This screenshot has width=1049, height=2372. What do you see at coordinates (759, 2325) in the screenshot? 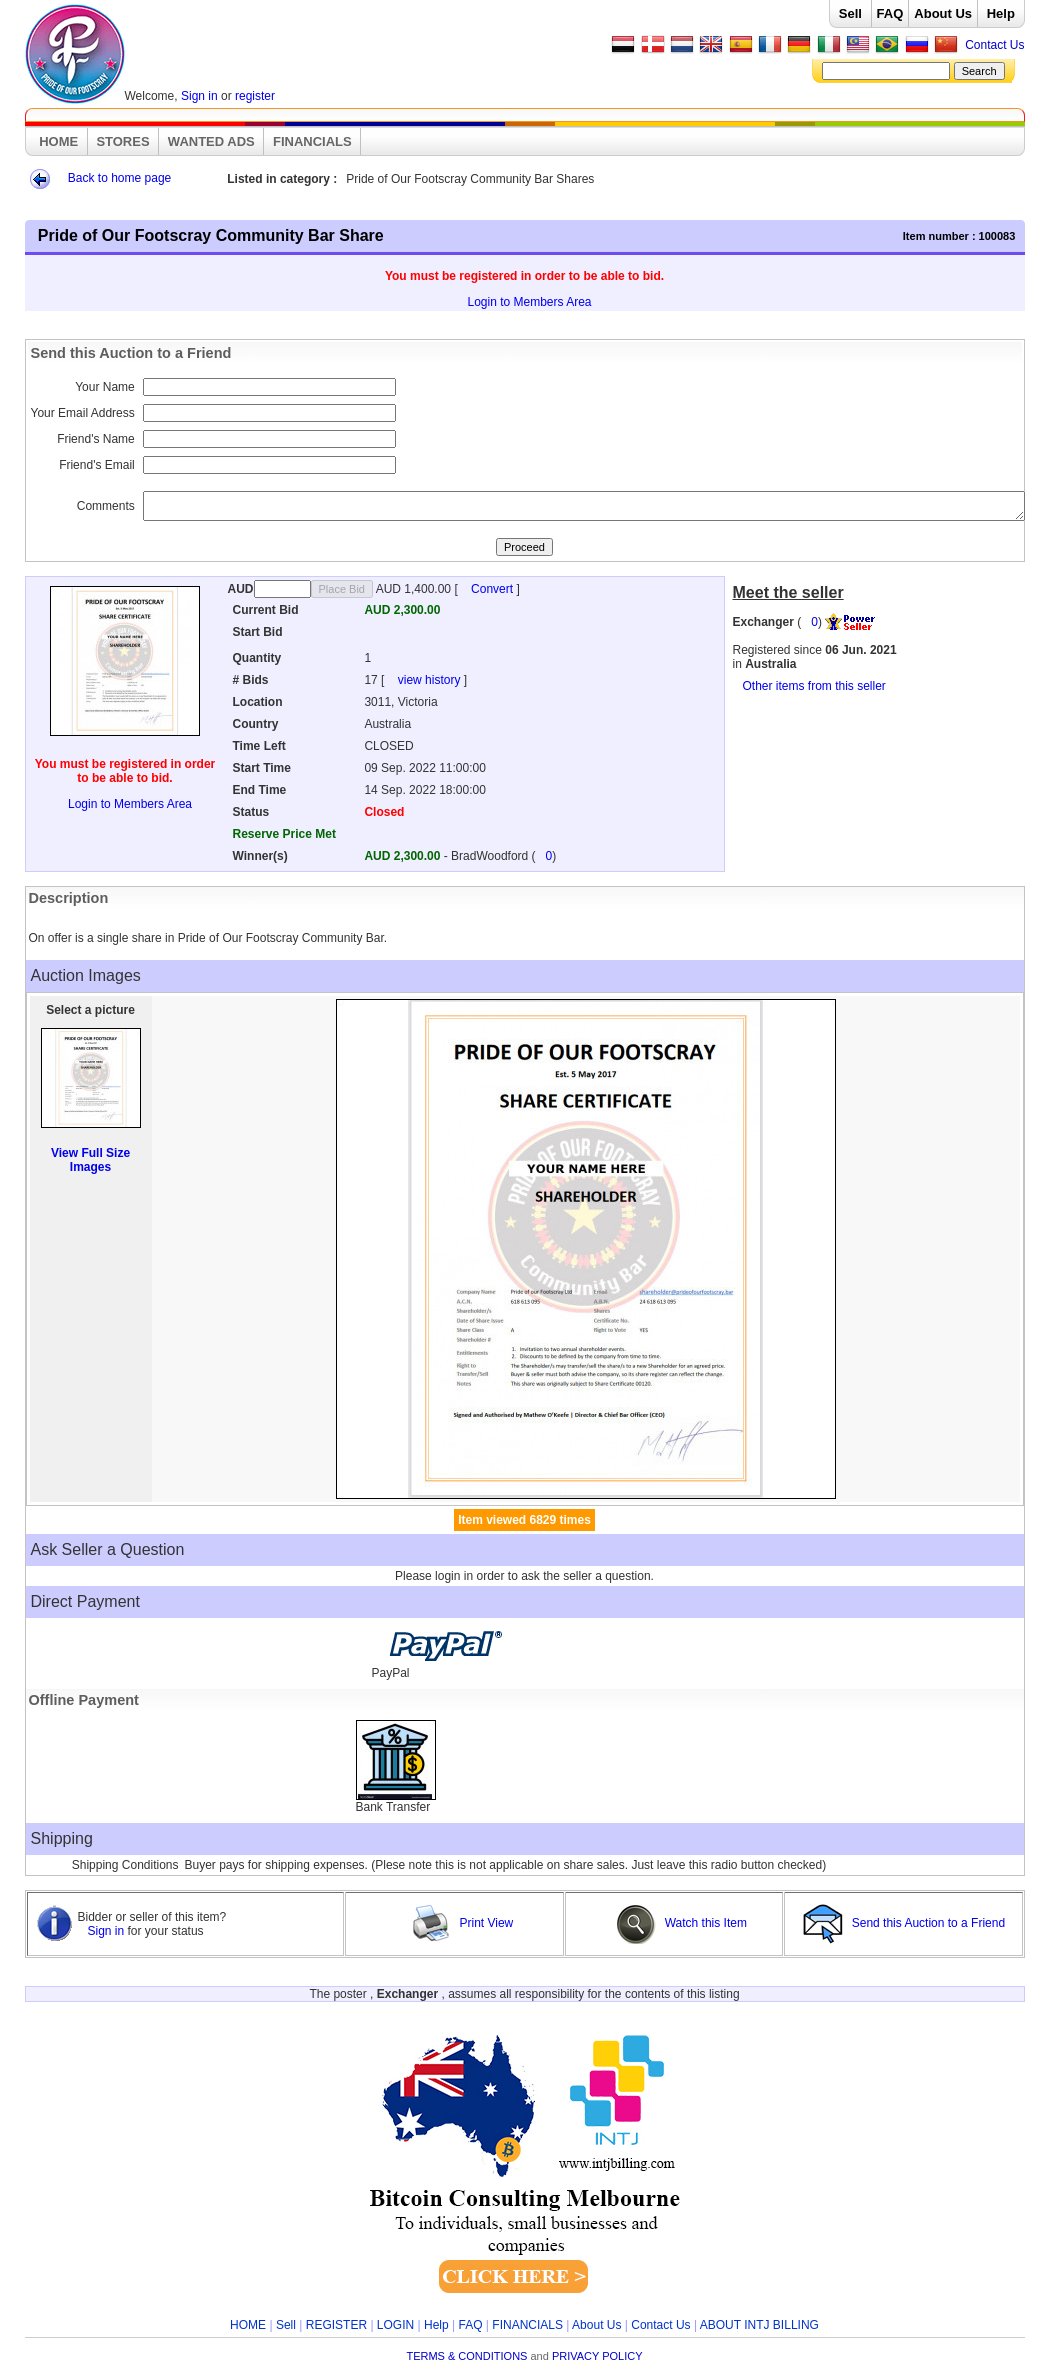
I see `ABOUT INTJ BILLING` at bounding box center [759, 2325].